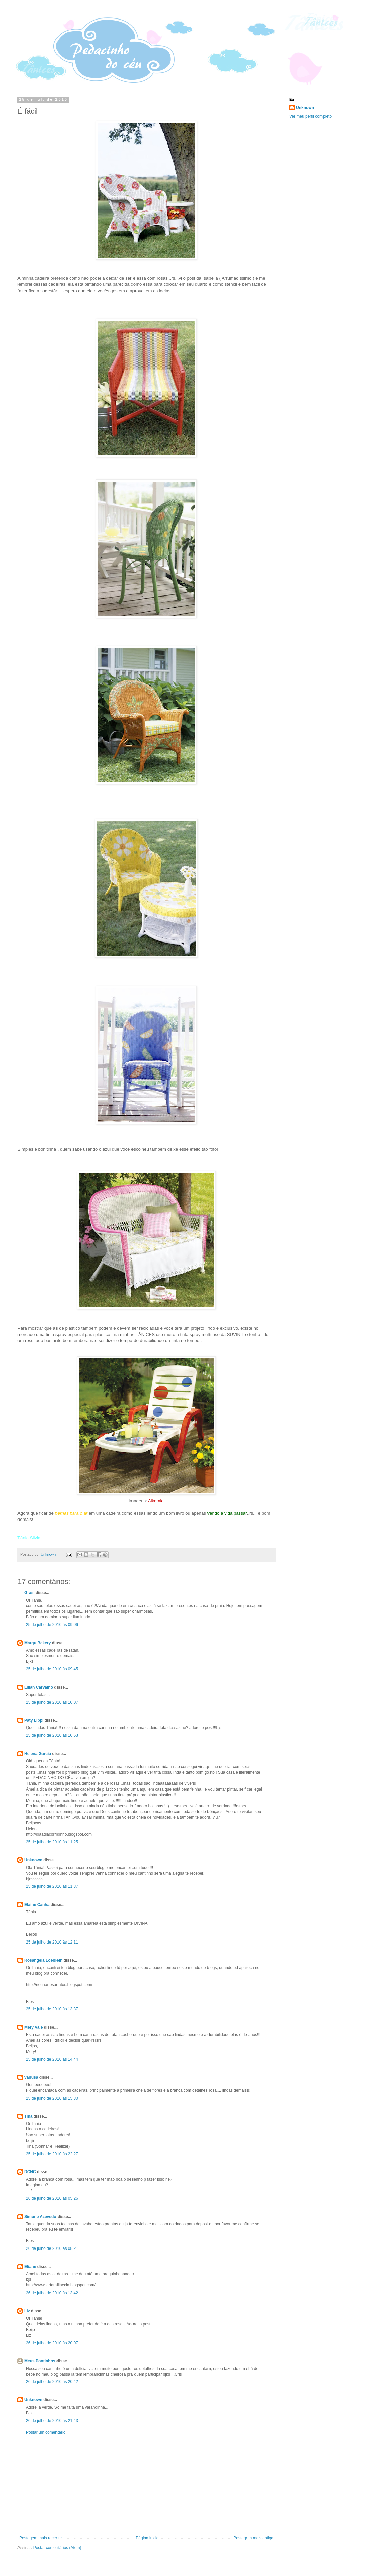  What do you see at coordinates (52, 1942) in the screenshot?
I see `25 de julho de 2010 às 12:11` at bounding box center [52, 1942].